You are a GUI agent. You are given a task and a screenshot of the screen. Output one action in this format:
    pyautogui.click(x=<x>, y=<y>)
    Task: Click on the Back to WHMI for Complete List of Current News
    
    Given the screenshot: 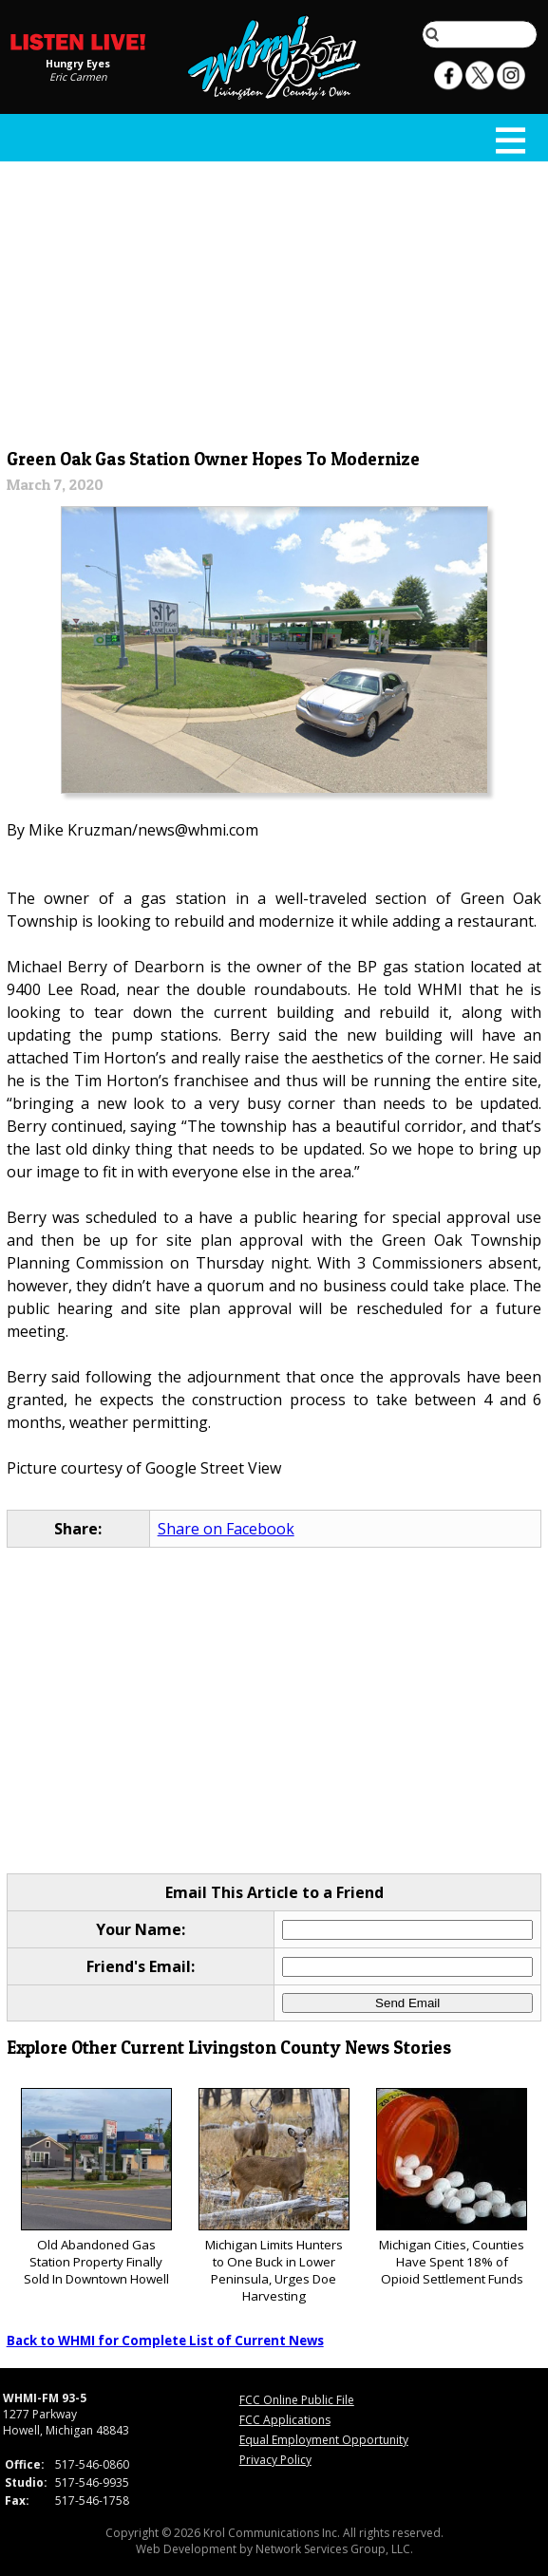 What is the action you would take?
    pyautogui.click(x=165, y=2340)
    